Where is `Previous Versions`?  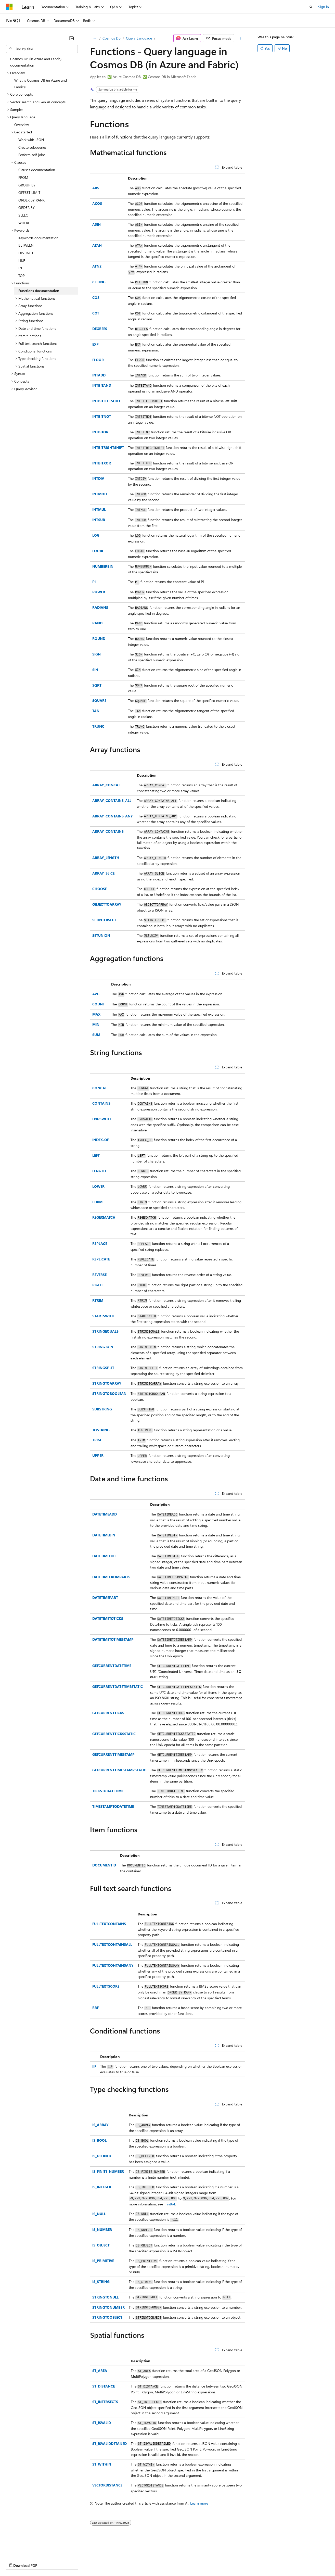
Previous Versions is located at coordinates (46, 2560).